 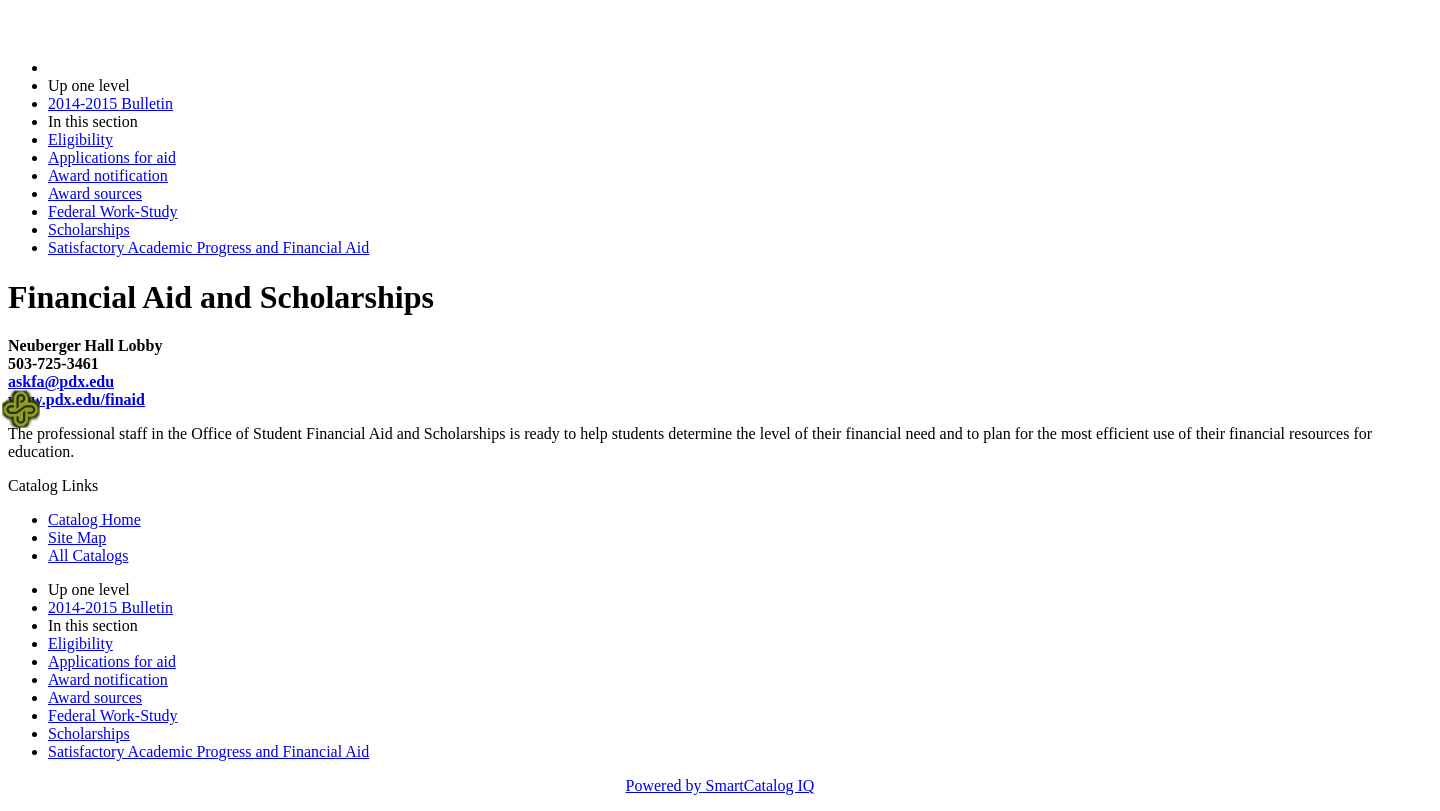 I want to click on Award notification, so click(x=108, y=175).